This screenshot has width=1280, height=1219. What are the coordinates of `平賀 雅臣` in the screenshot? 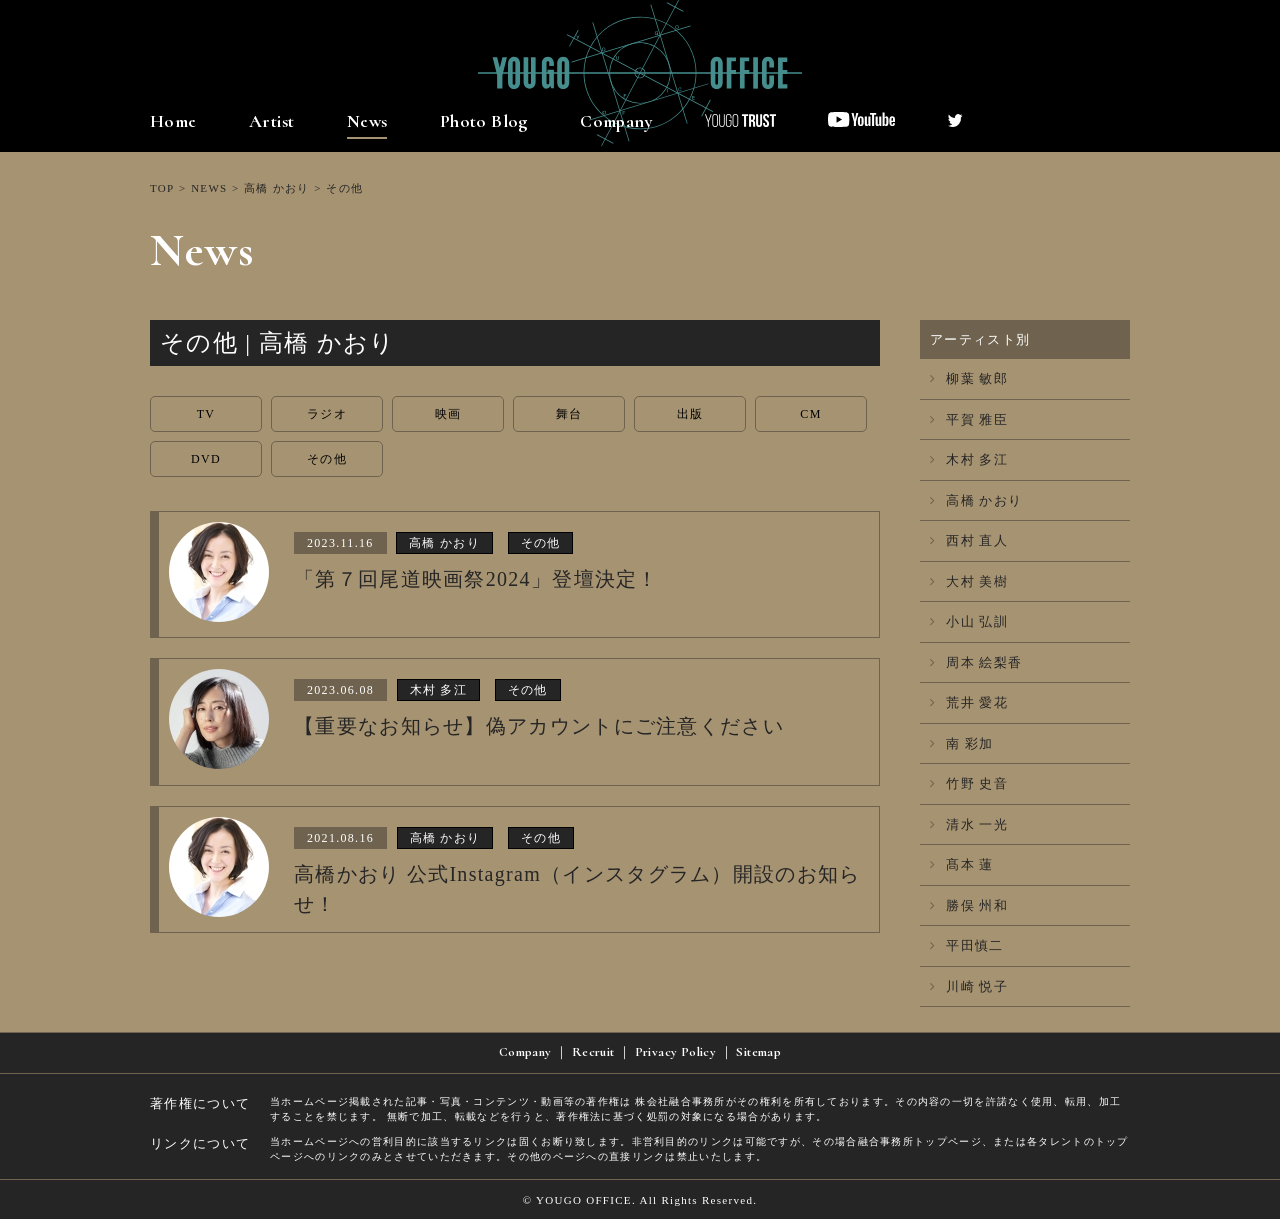 It's located at (969, 419).